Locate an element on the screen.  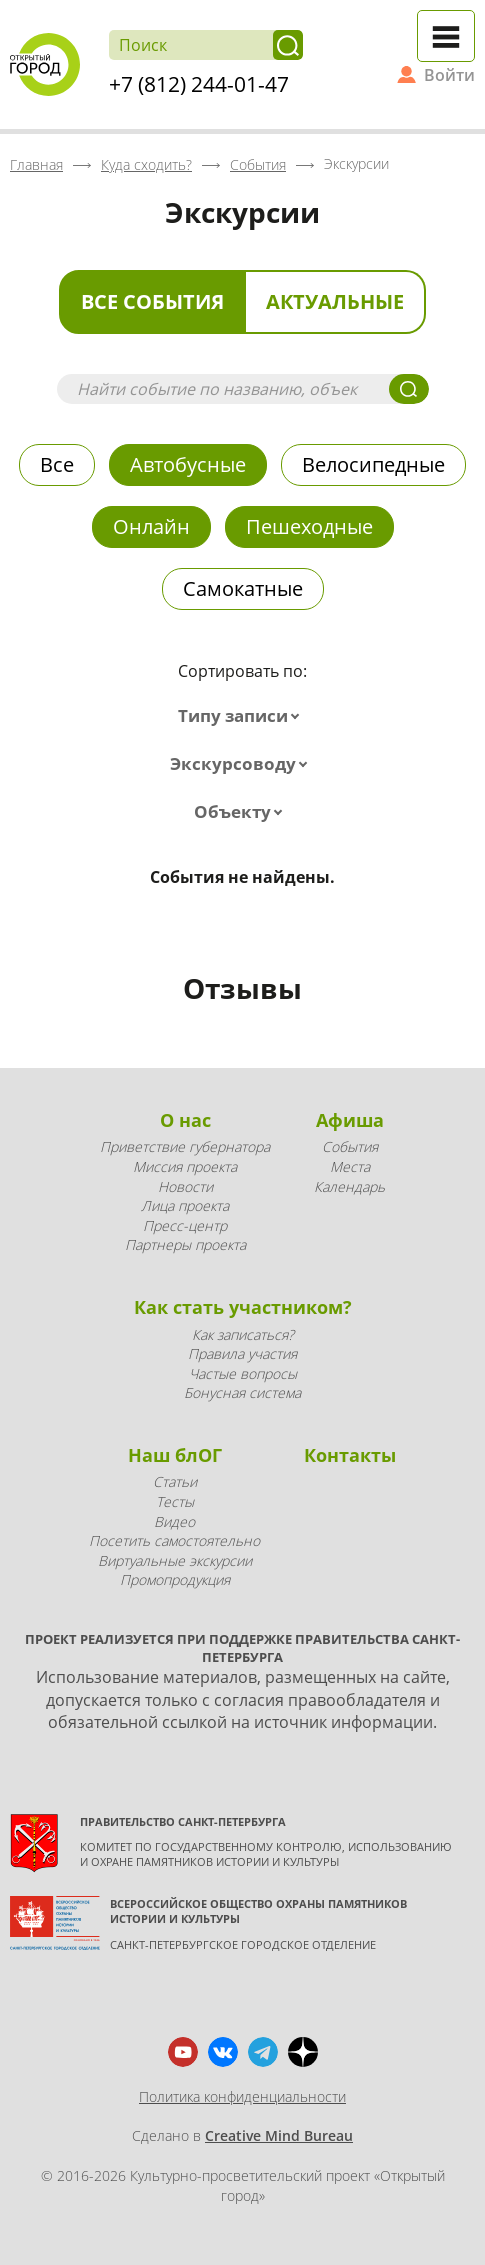
Все события is located at coordinates (152, 301).